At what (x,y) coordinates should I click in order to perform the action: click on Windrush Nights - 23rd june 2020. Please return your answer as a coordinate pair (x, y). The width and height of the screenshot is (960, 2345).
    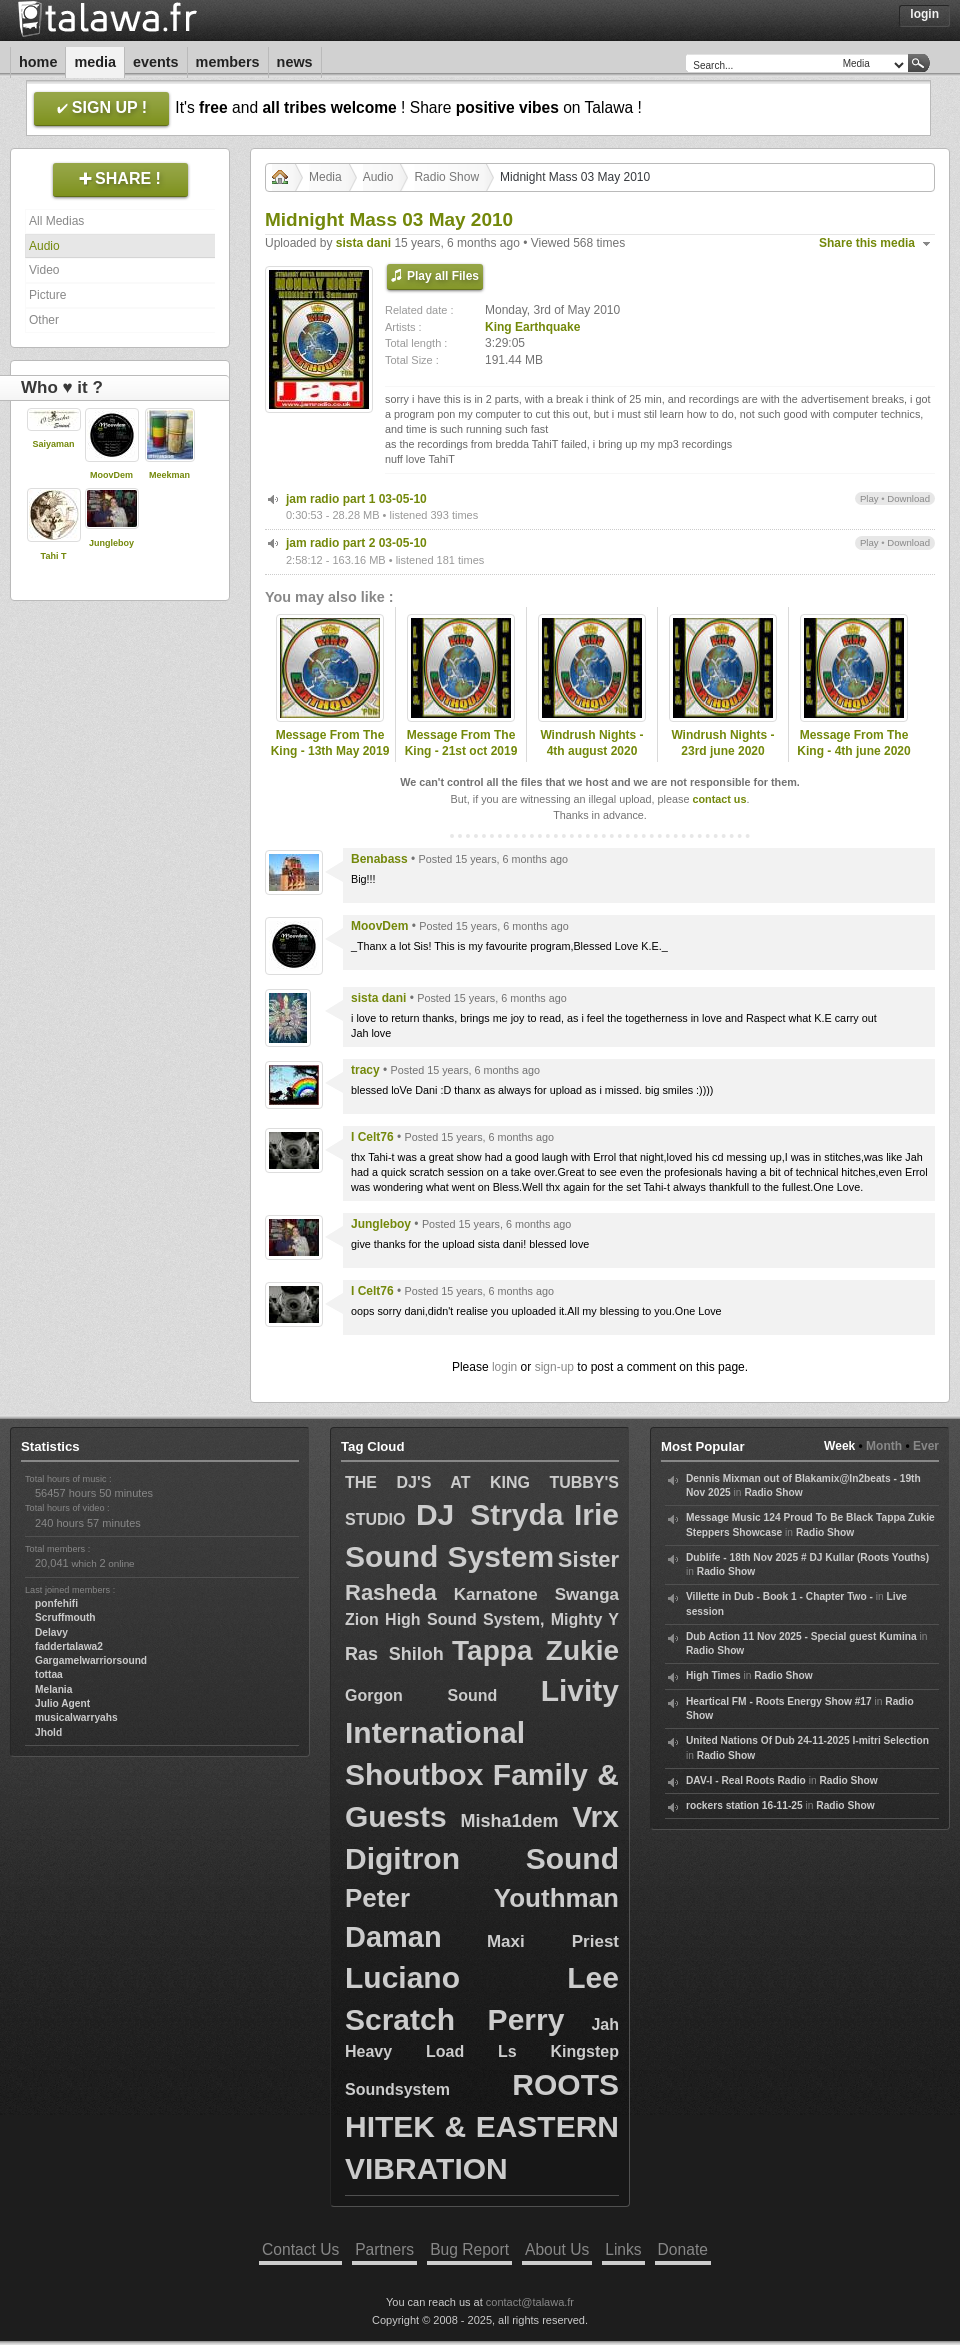
    Looking at the image, I should click on (722, 743).